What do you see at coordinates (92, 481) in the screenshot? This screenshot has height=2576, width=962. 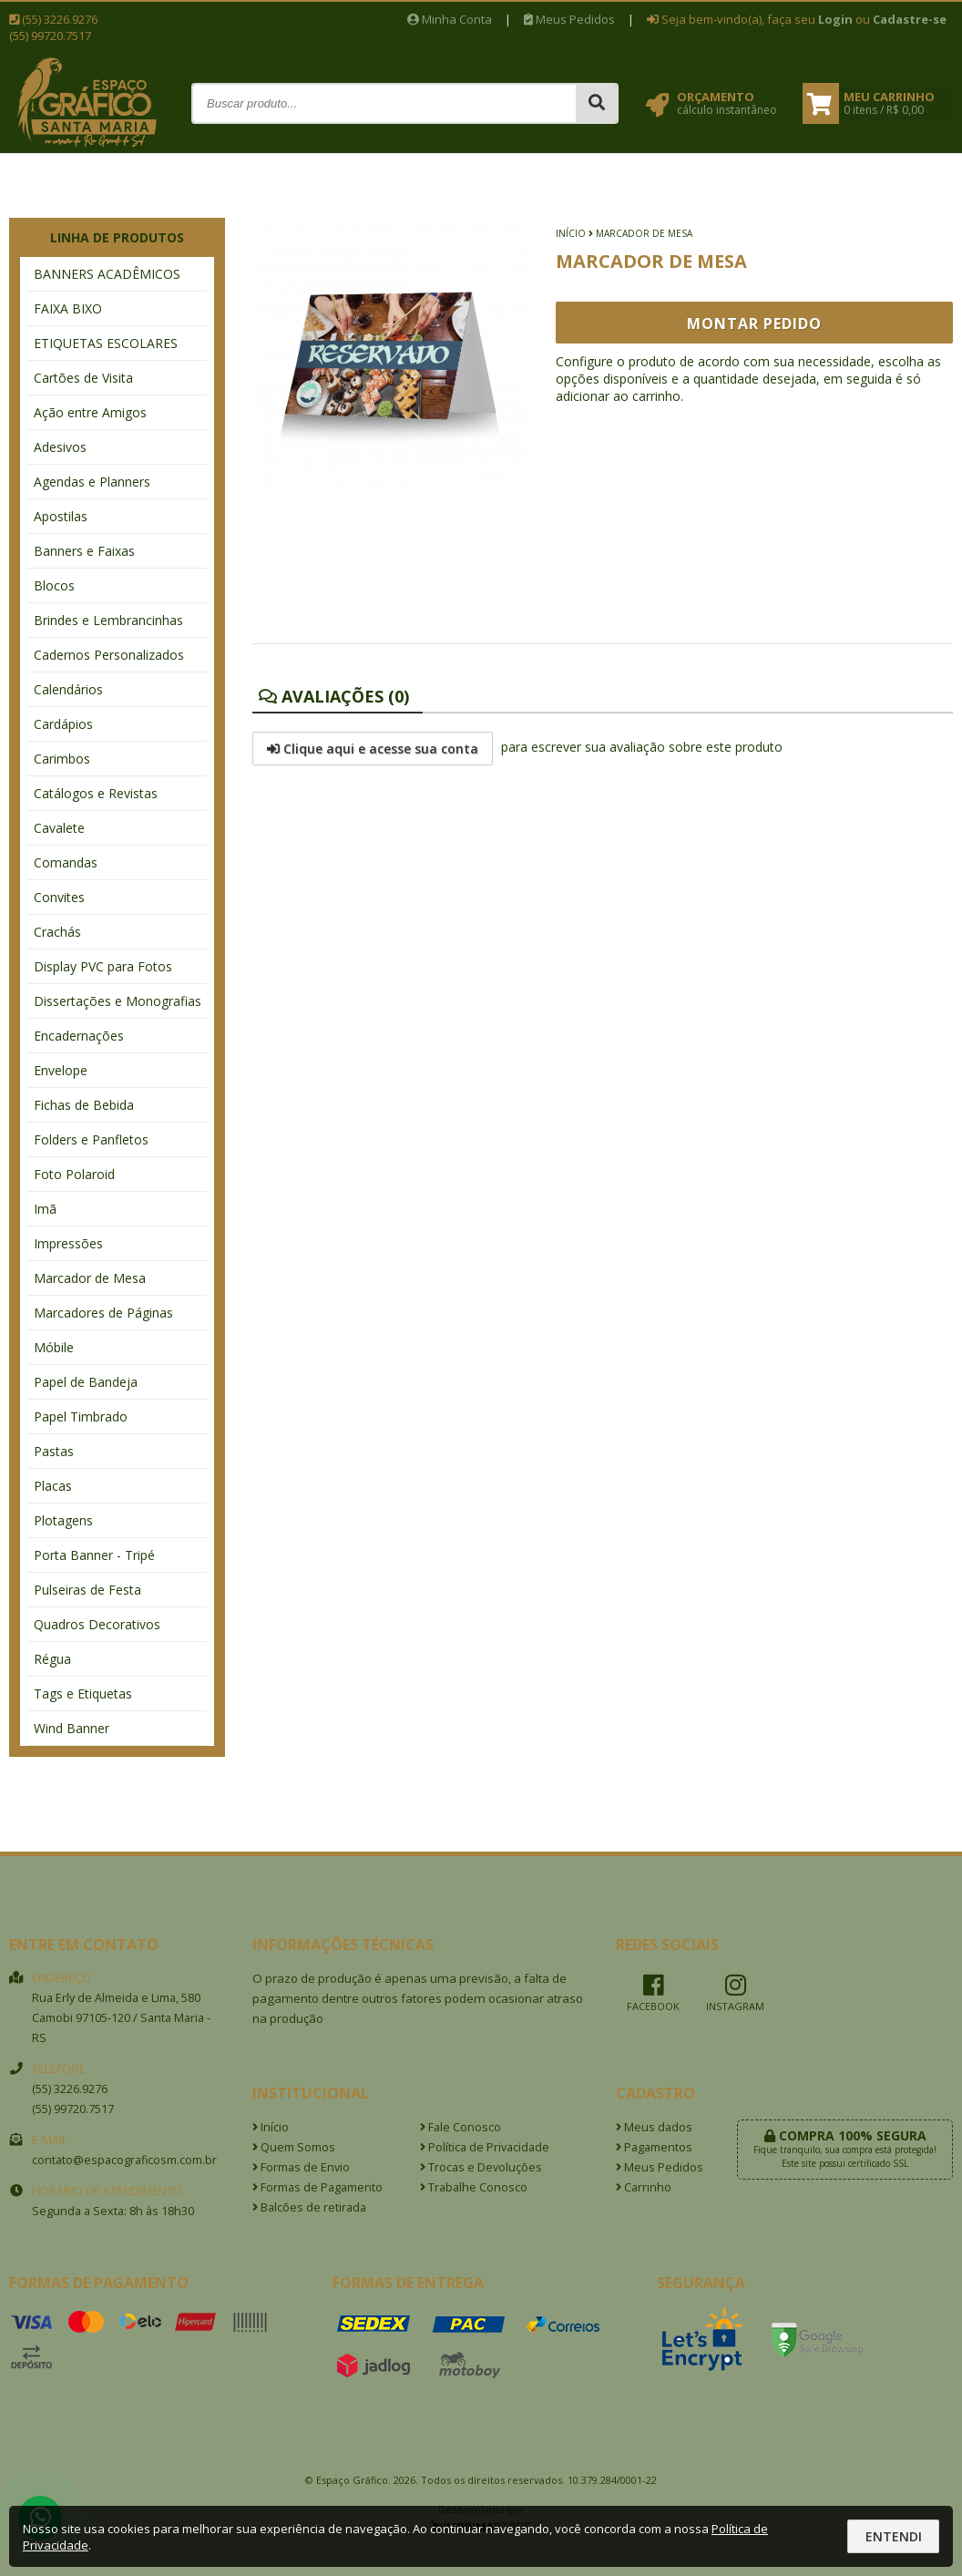 I see `Agendas e Planners` at bounding box center [92, 481].